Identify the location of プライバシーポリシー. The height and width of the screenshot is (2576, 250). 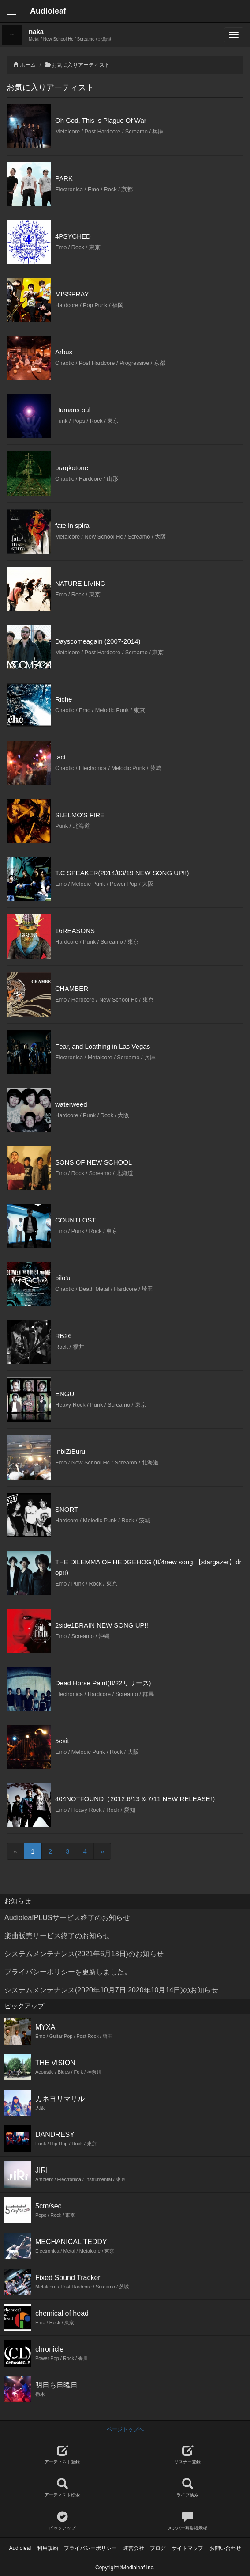
(90, 2548).